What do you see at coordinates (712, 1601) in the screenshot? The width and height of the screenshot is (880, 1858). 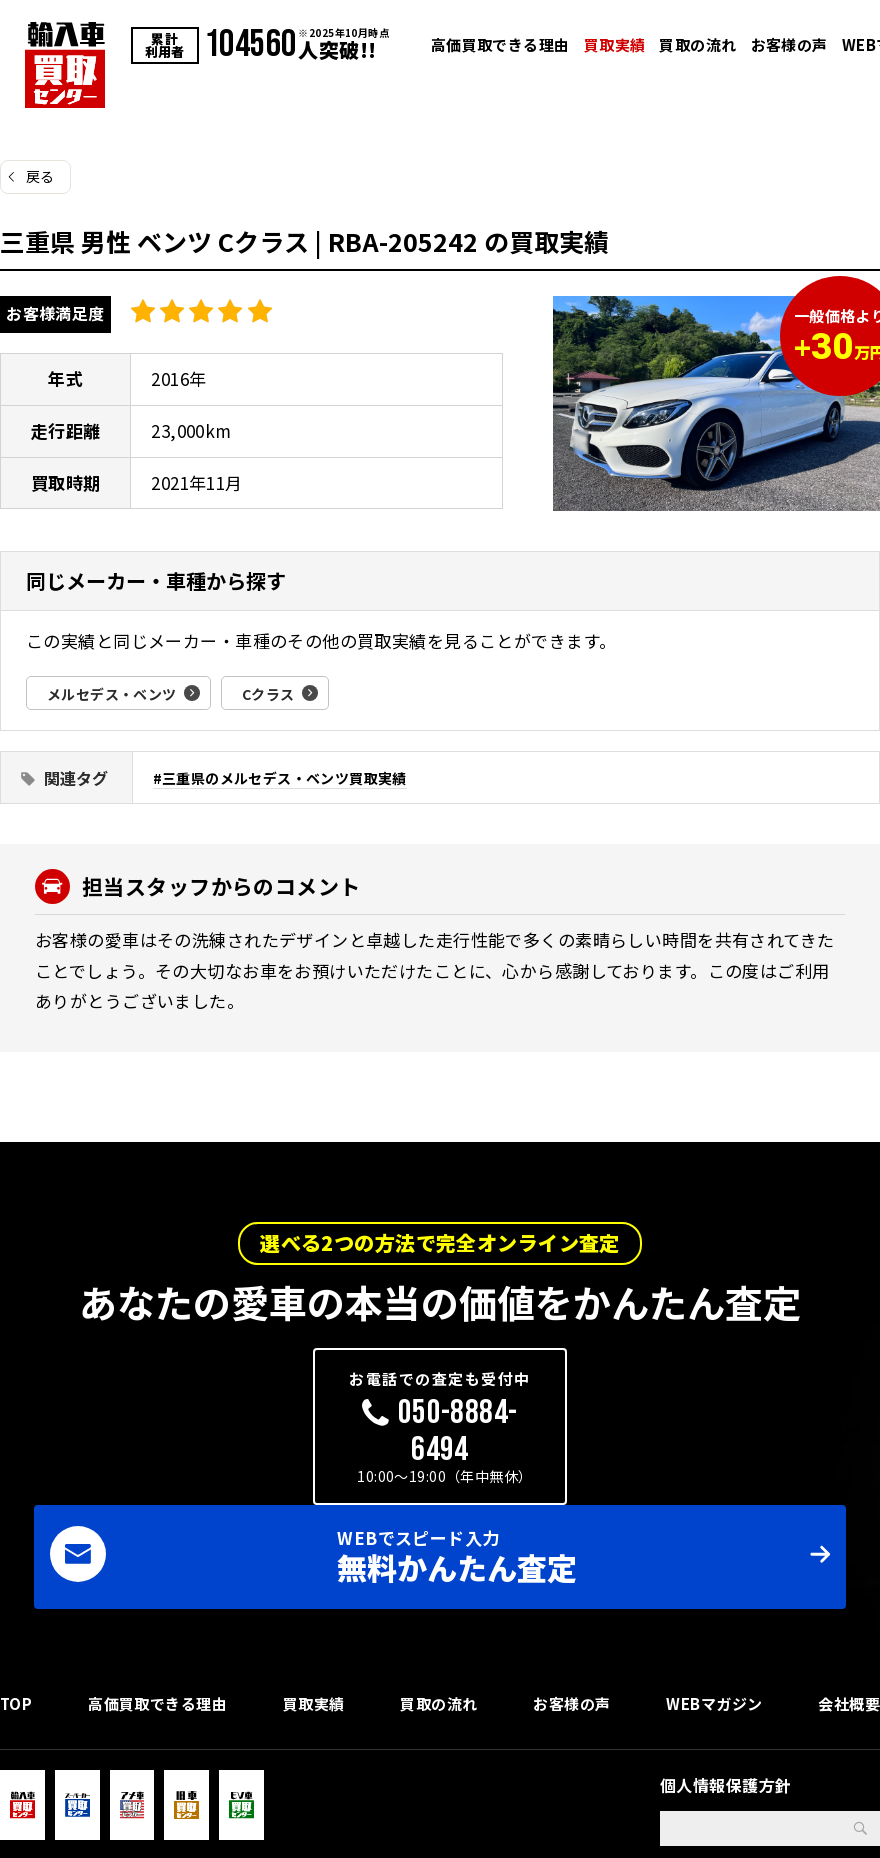 I see `WEBマガジン` at bounding box center [712, 1601].